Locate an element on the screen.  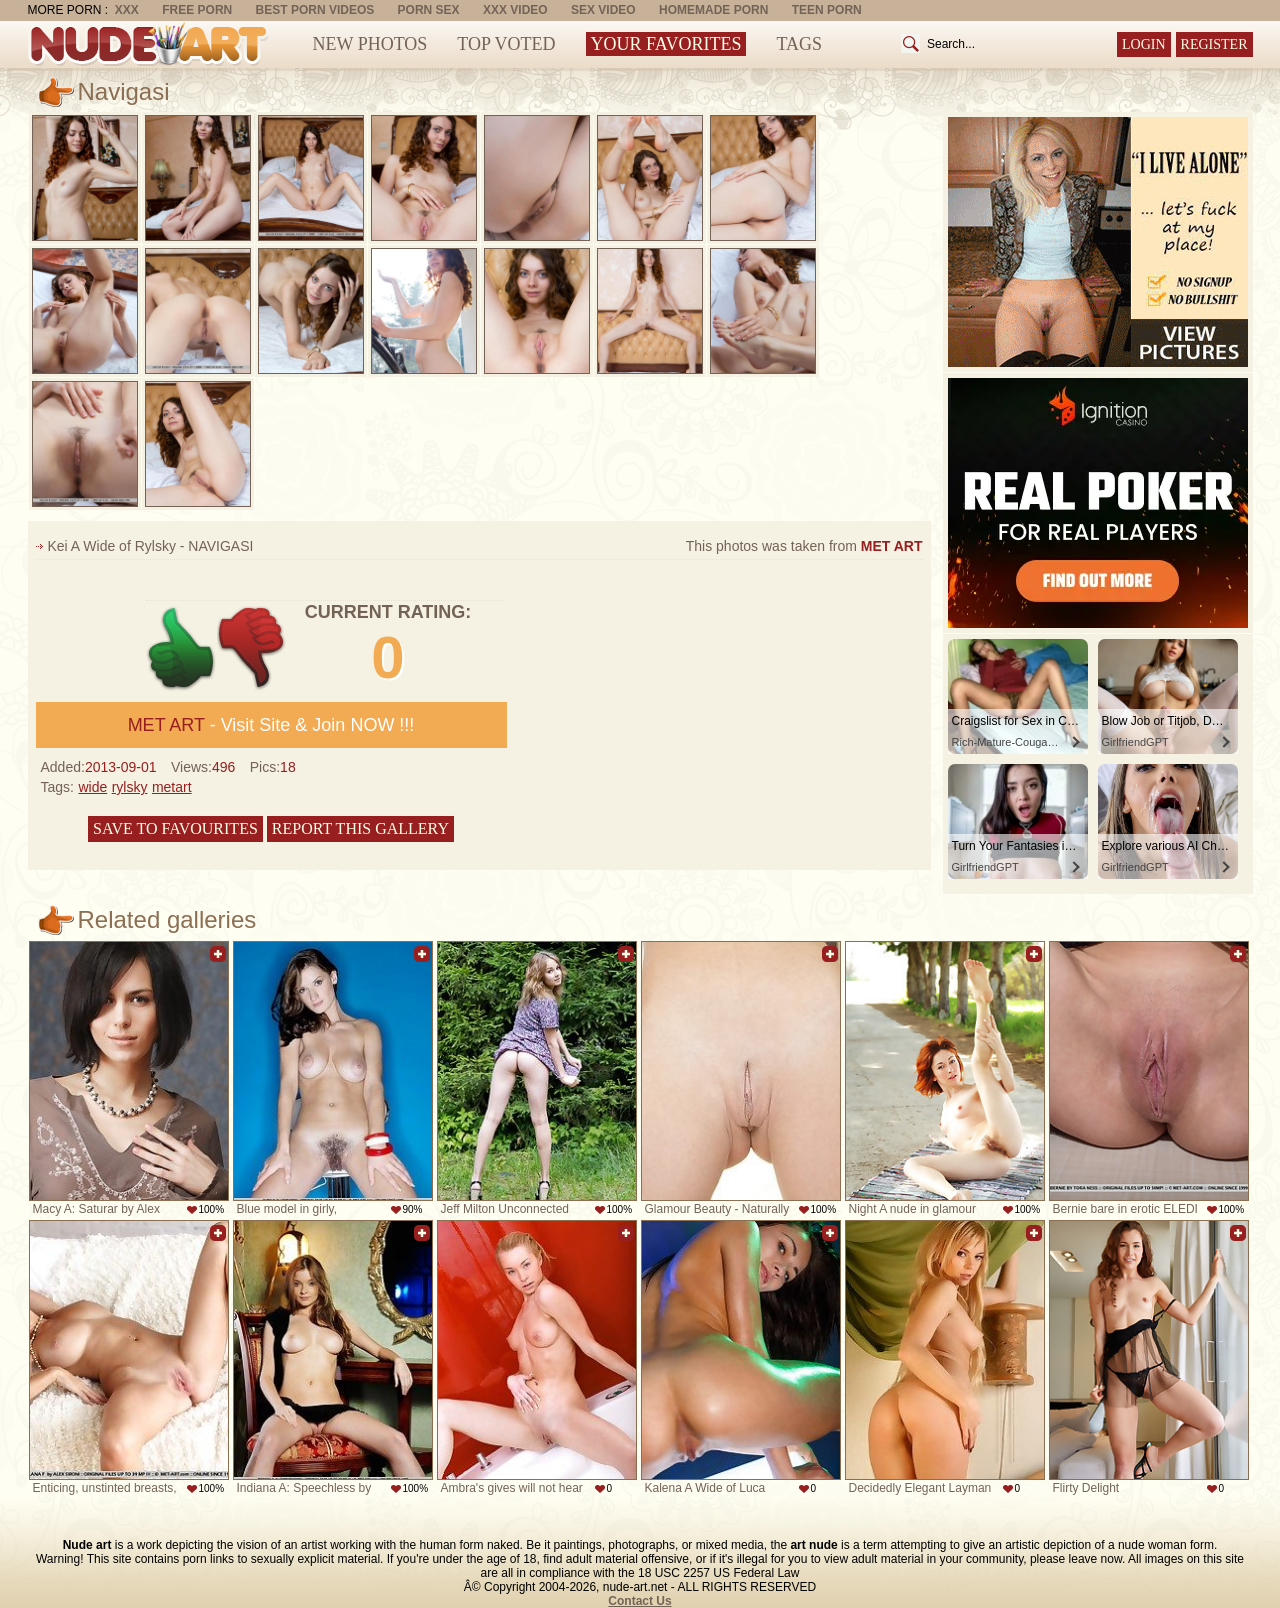
XXX Video is located at coordinates (515, 10).